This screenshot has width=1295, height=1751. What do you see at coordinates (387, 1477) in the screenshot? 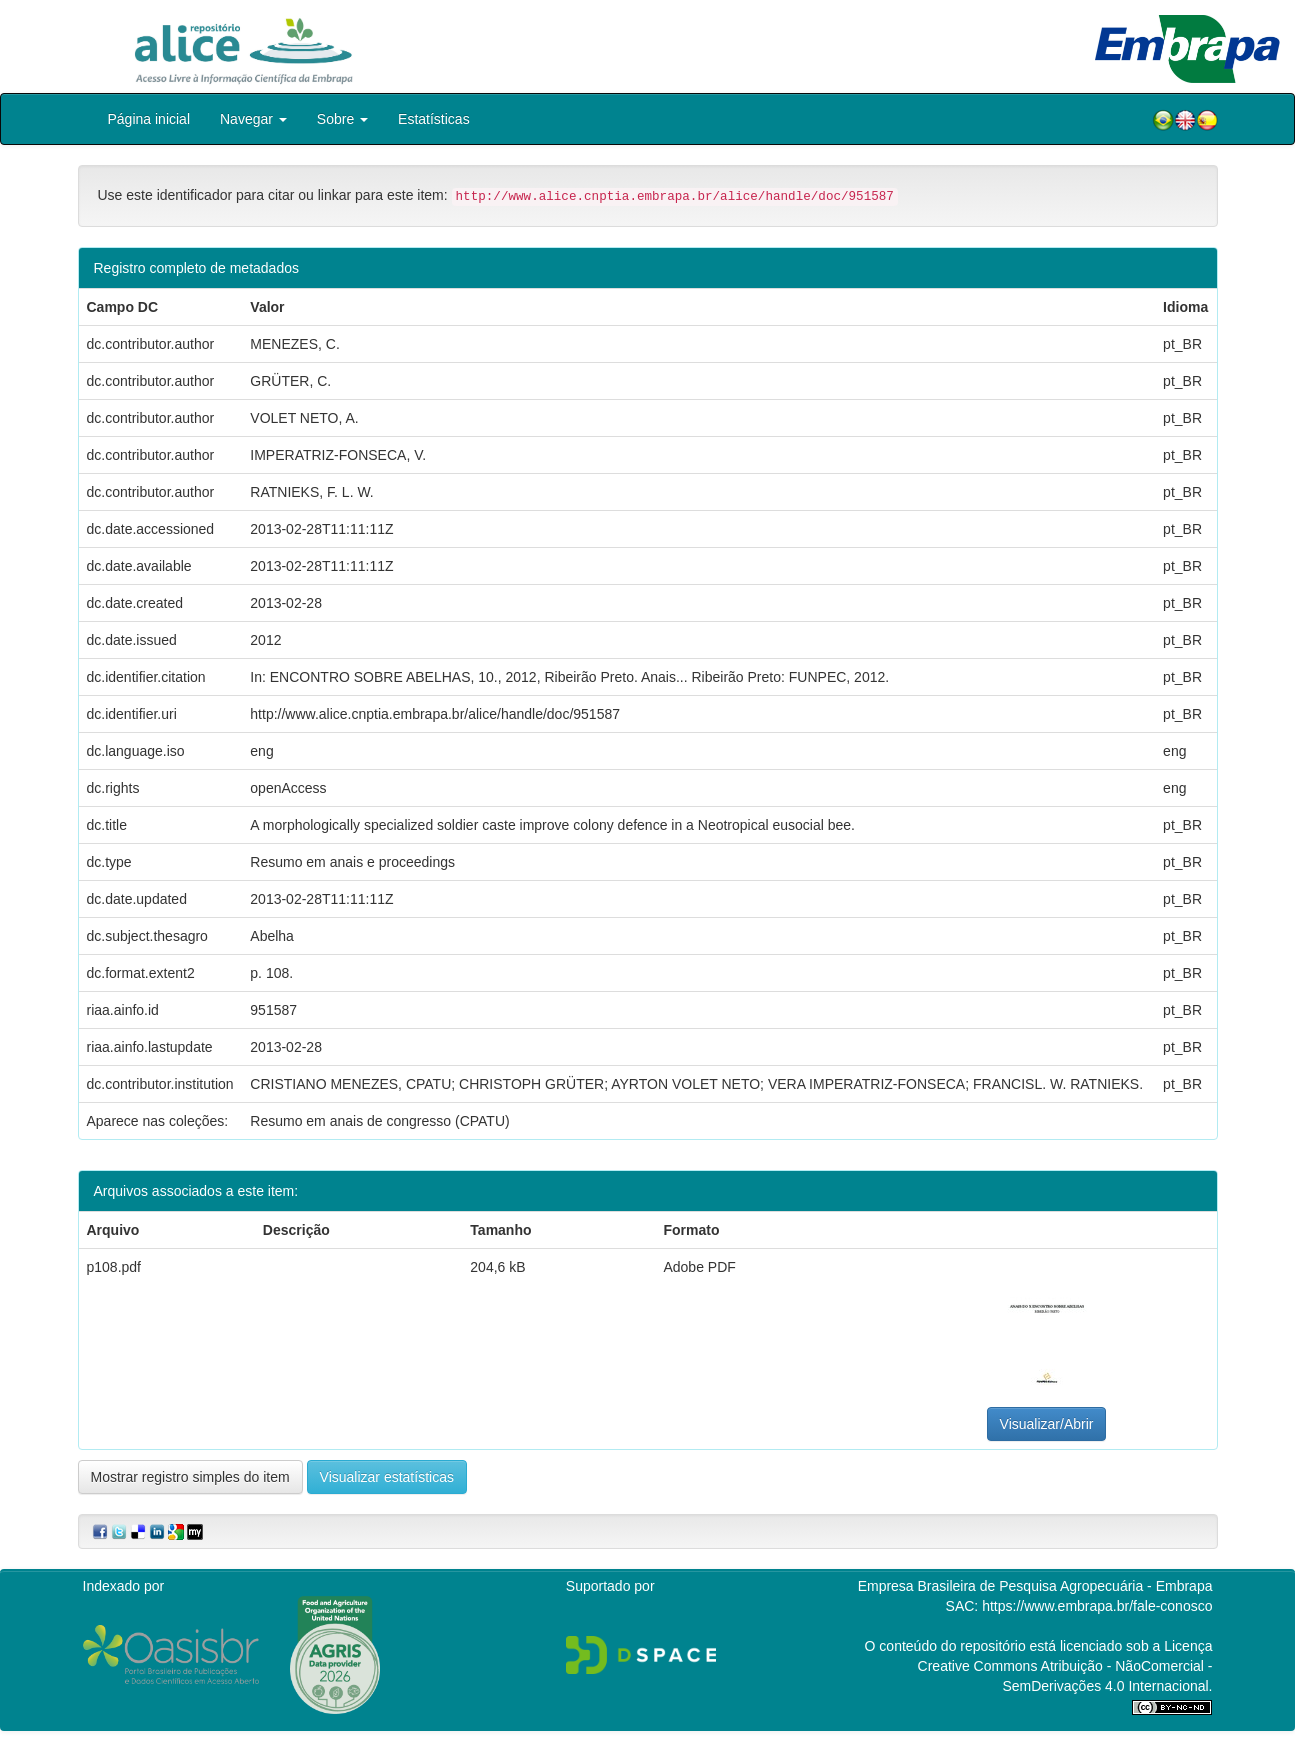
I see `Visualizar estatísticas` at bounding box center [387, 1477].